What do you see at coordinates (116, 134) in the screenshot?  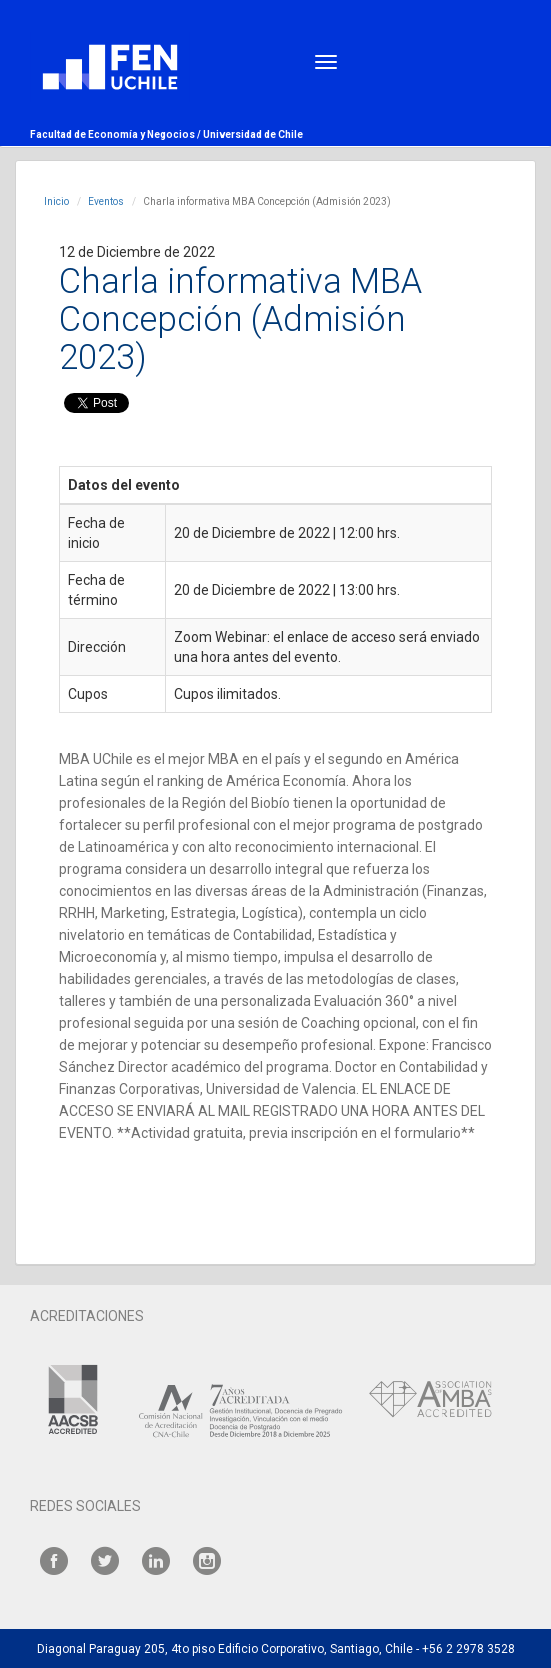 I see `Facultad de Economía y Negocios /` at bounding box center [116, 134].